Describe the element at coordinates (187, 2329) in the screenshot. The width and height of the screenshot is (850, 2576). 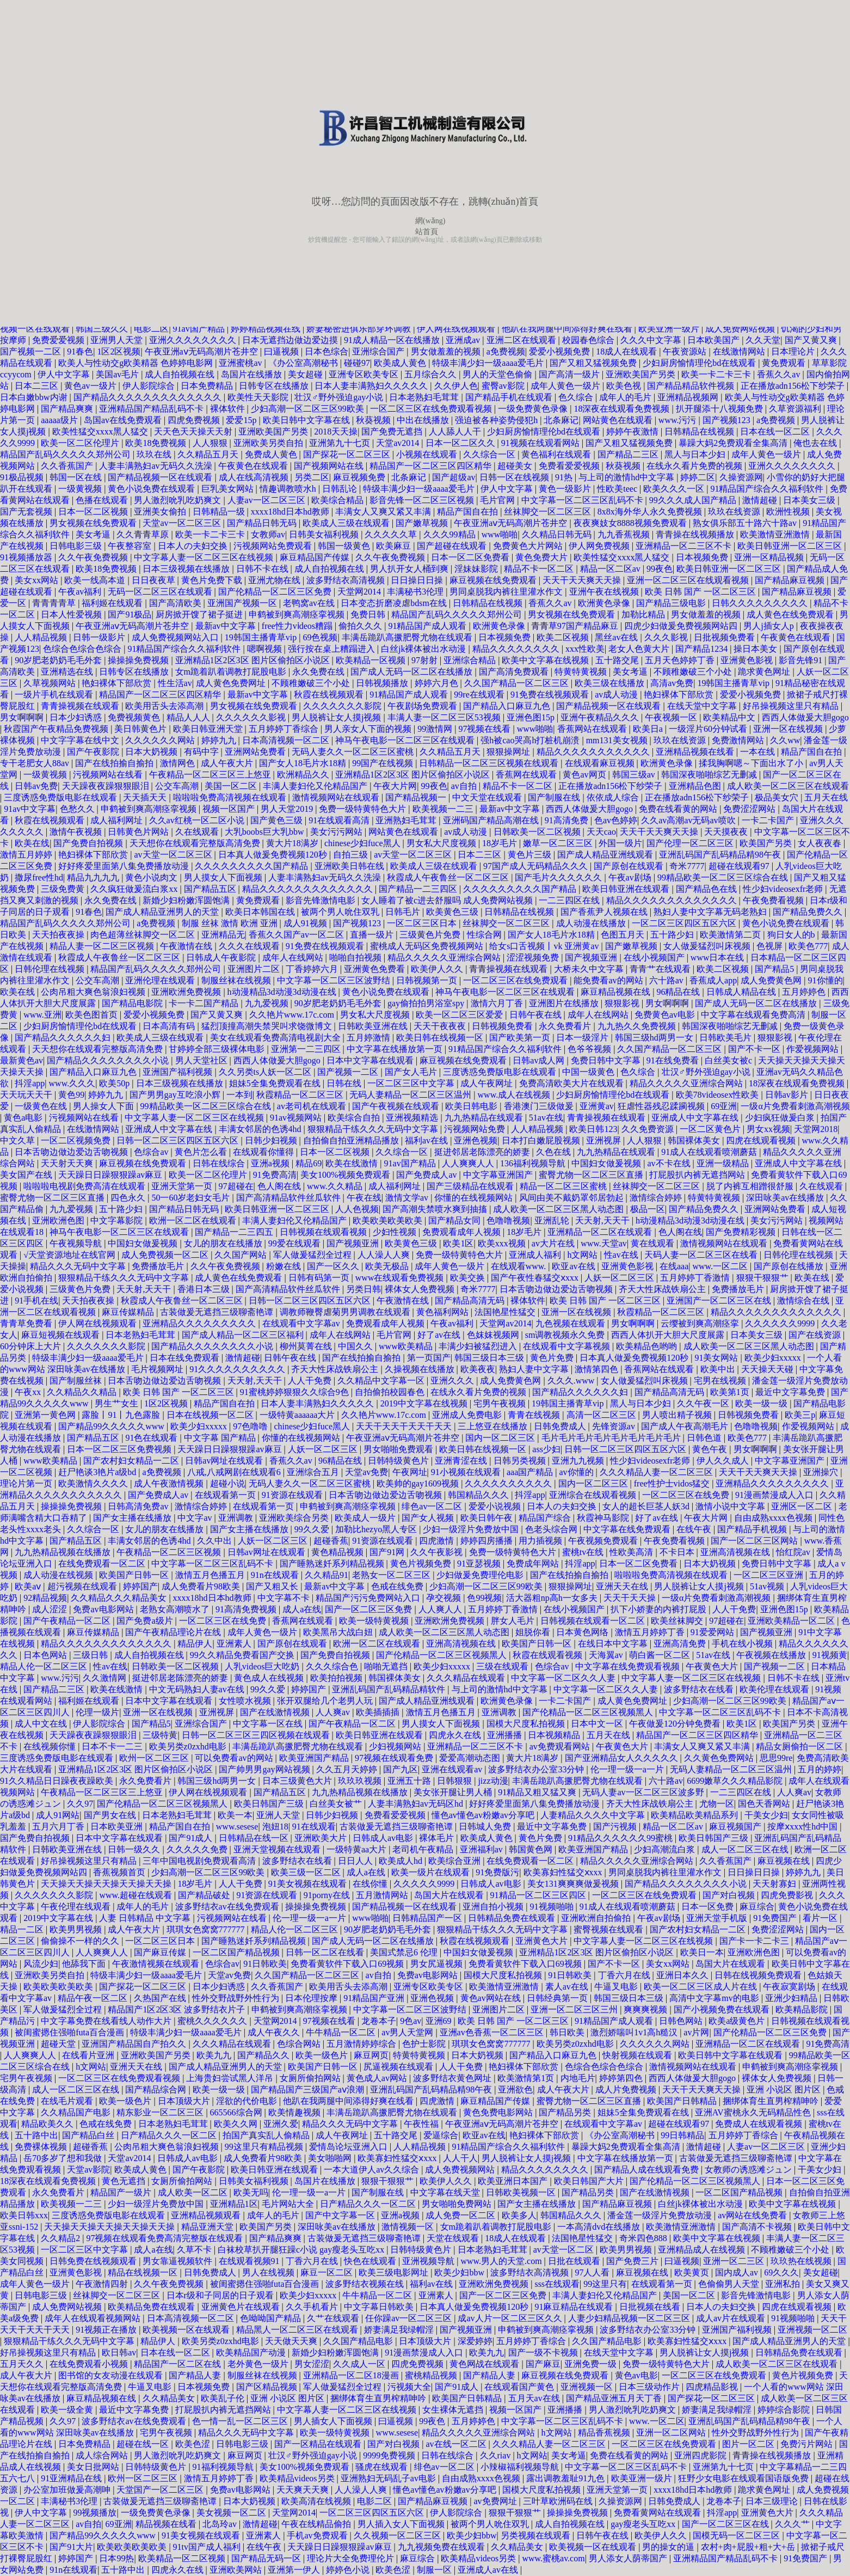
I see `欧美视频一区在线观看` at that location.